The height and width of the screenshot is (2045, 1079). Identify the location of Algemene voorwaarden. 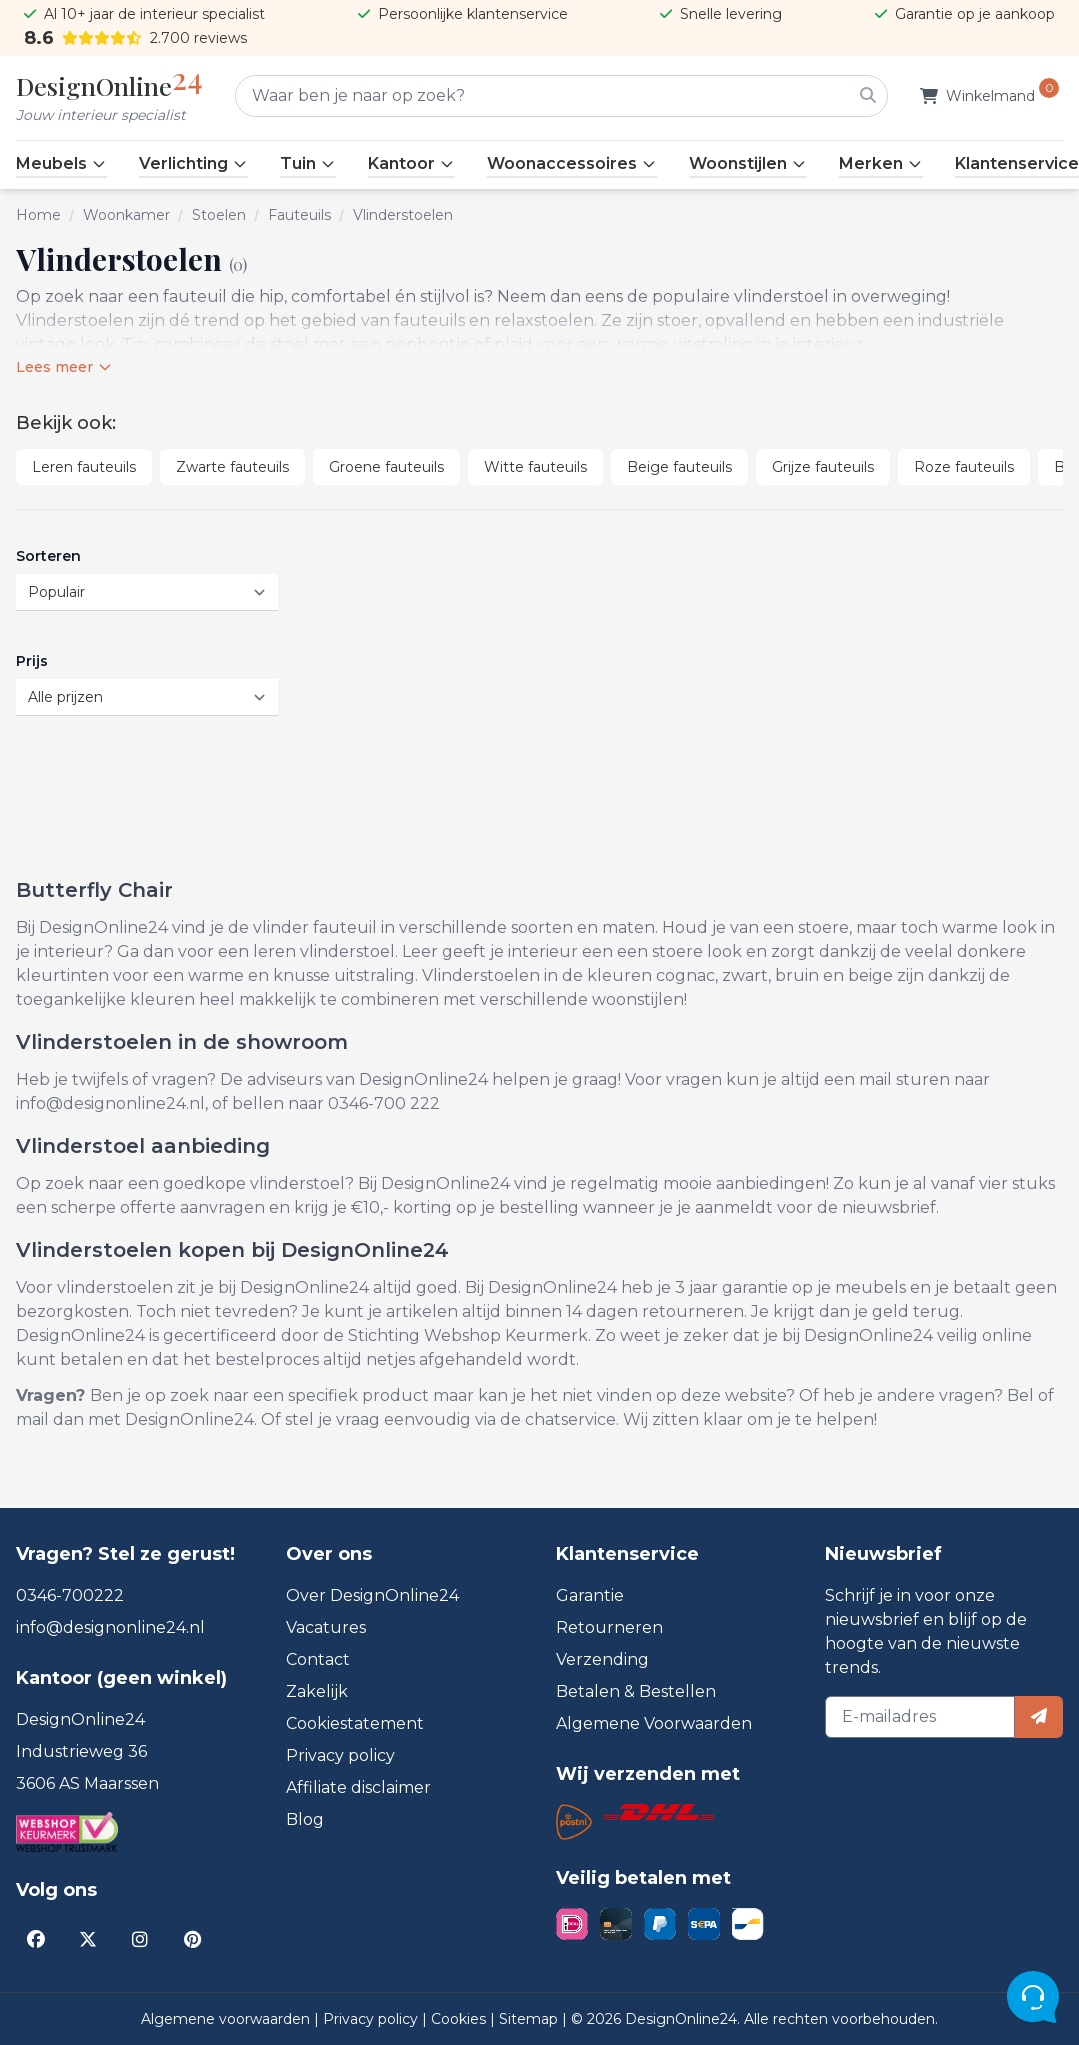
(227, 2019).